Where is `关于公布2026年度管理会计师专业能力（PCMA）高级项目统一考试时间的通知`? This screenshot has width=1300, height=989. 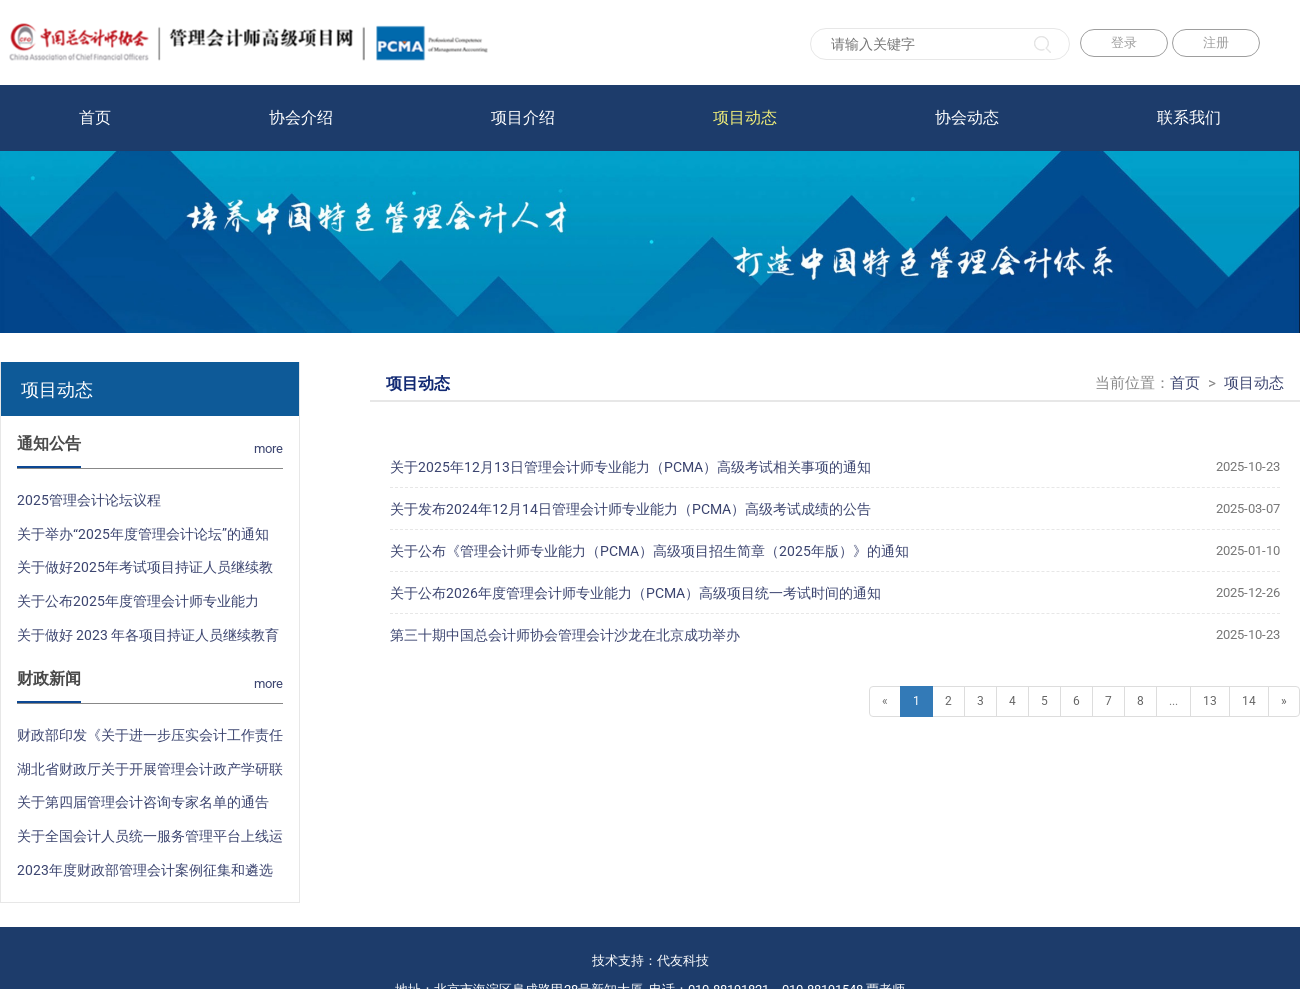
关于公布2026年度管理会计师专业能力（PCMA）高级项目统一考试时间的通知 is located at coordinates (835, 593).